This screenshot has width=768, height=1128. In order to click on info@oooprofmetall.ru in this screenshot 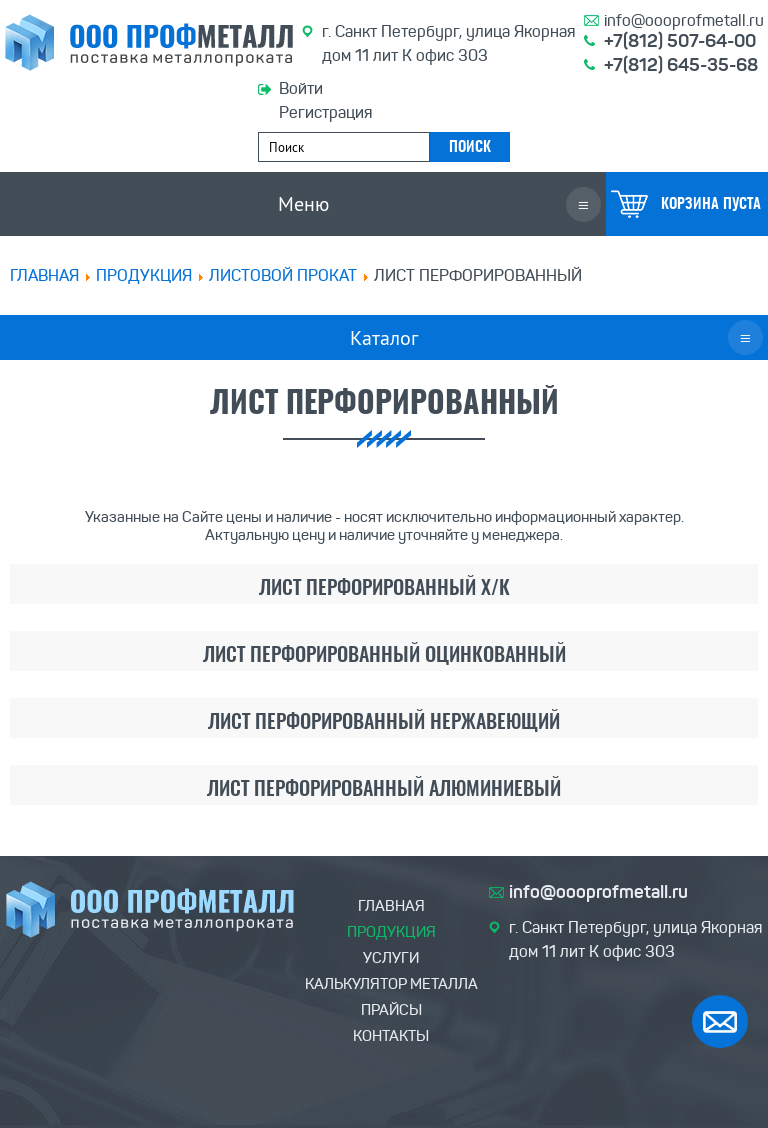, I will do `click(684, 20)`.